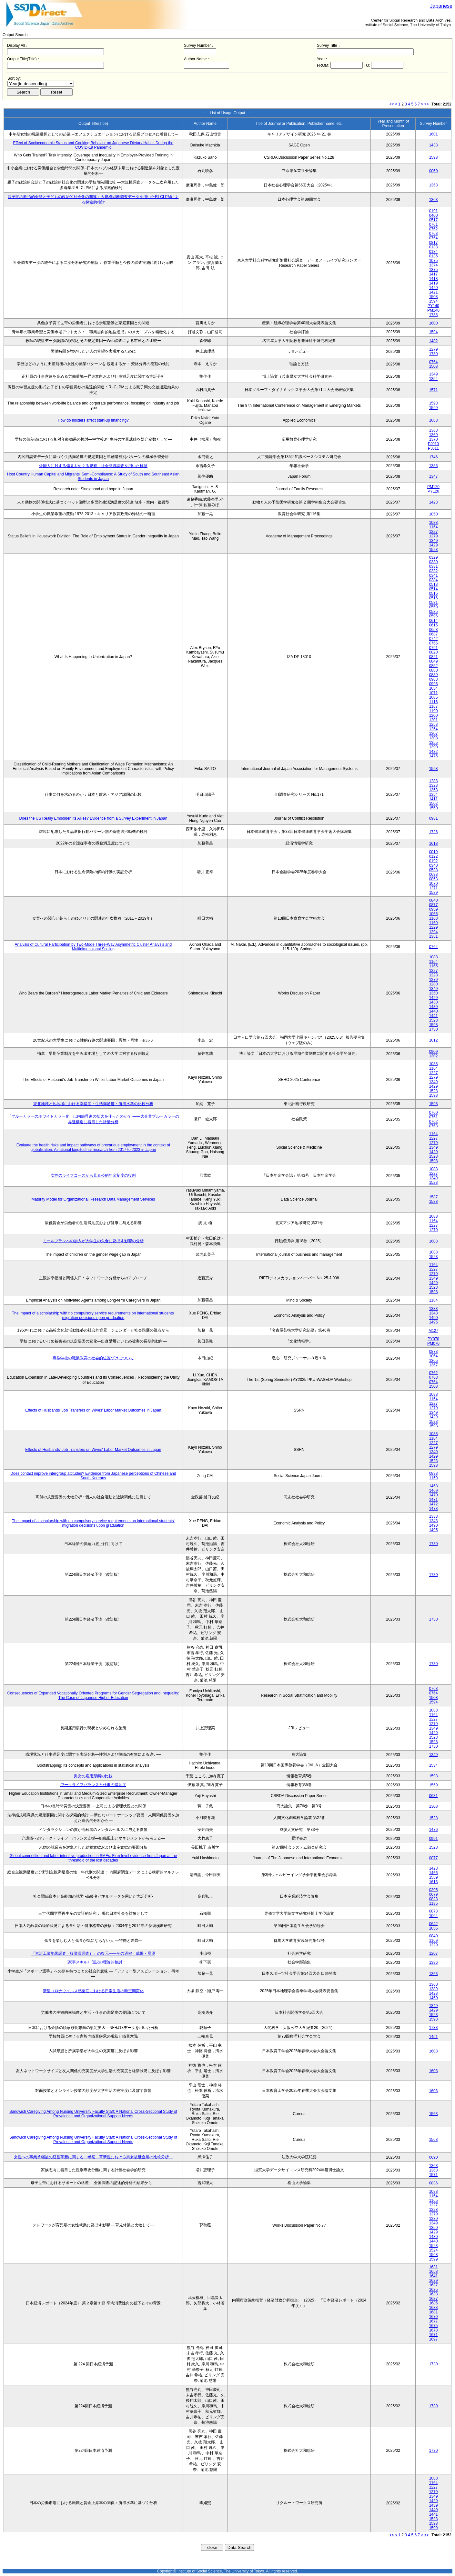 The width and height of the screenshot is (455, 2576). What do you see at coordinates (433, 803) in the screenshot?
I see `1502` at bounding box center [433, 803].